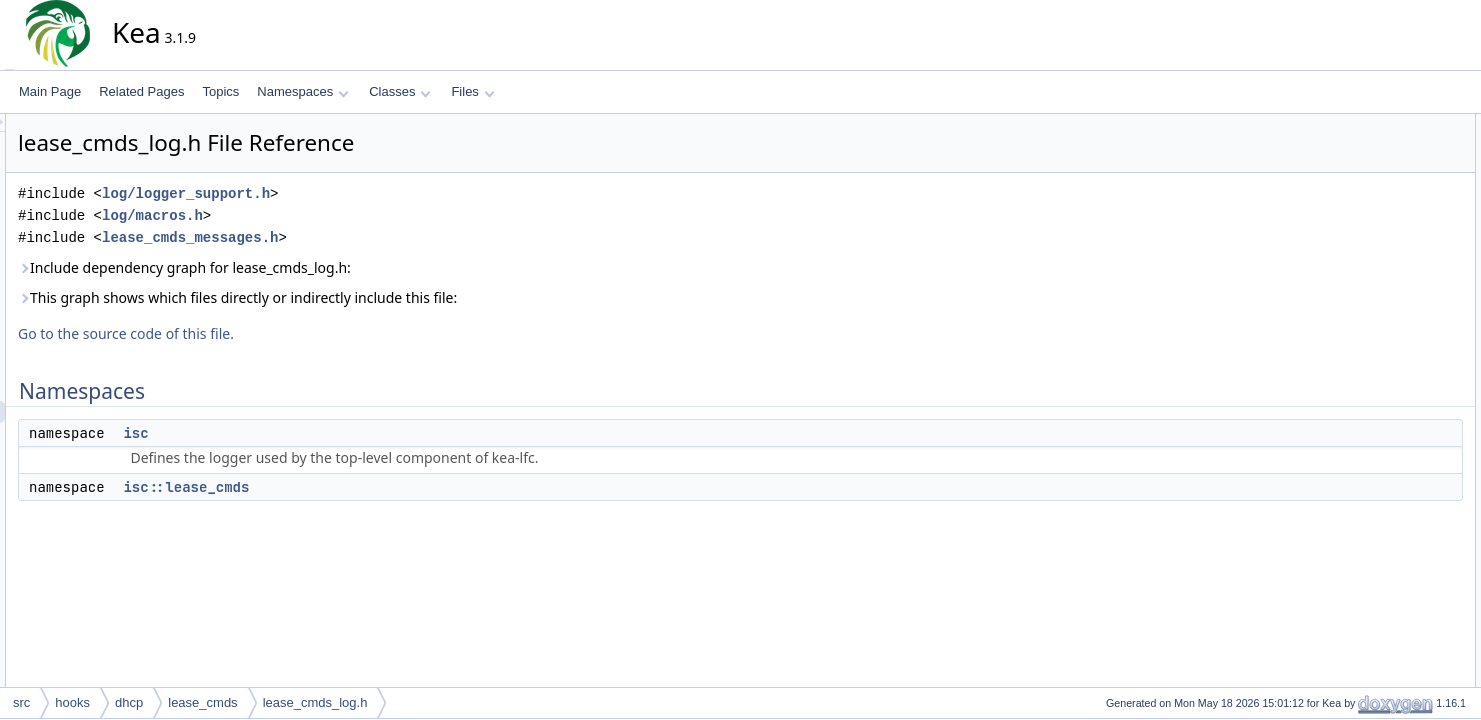  Describe the element at coordinates (366, 193) in the screenshot. I see `log/logger_support.h` at that location.